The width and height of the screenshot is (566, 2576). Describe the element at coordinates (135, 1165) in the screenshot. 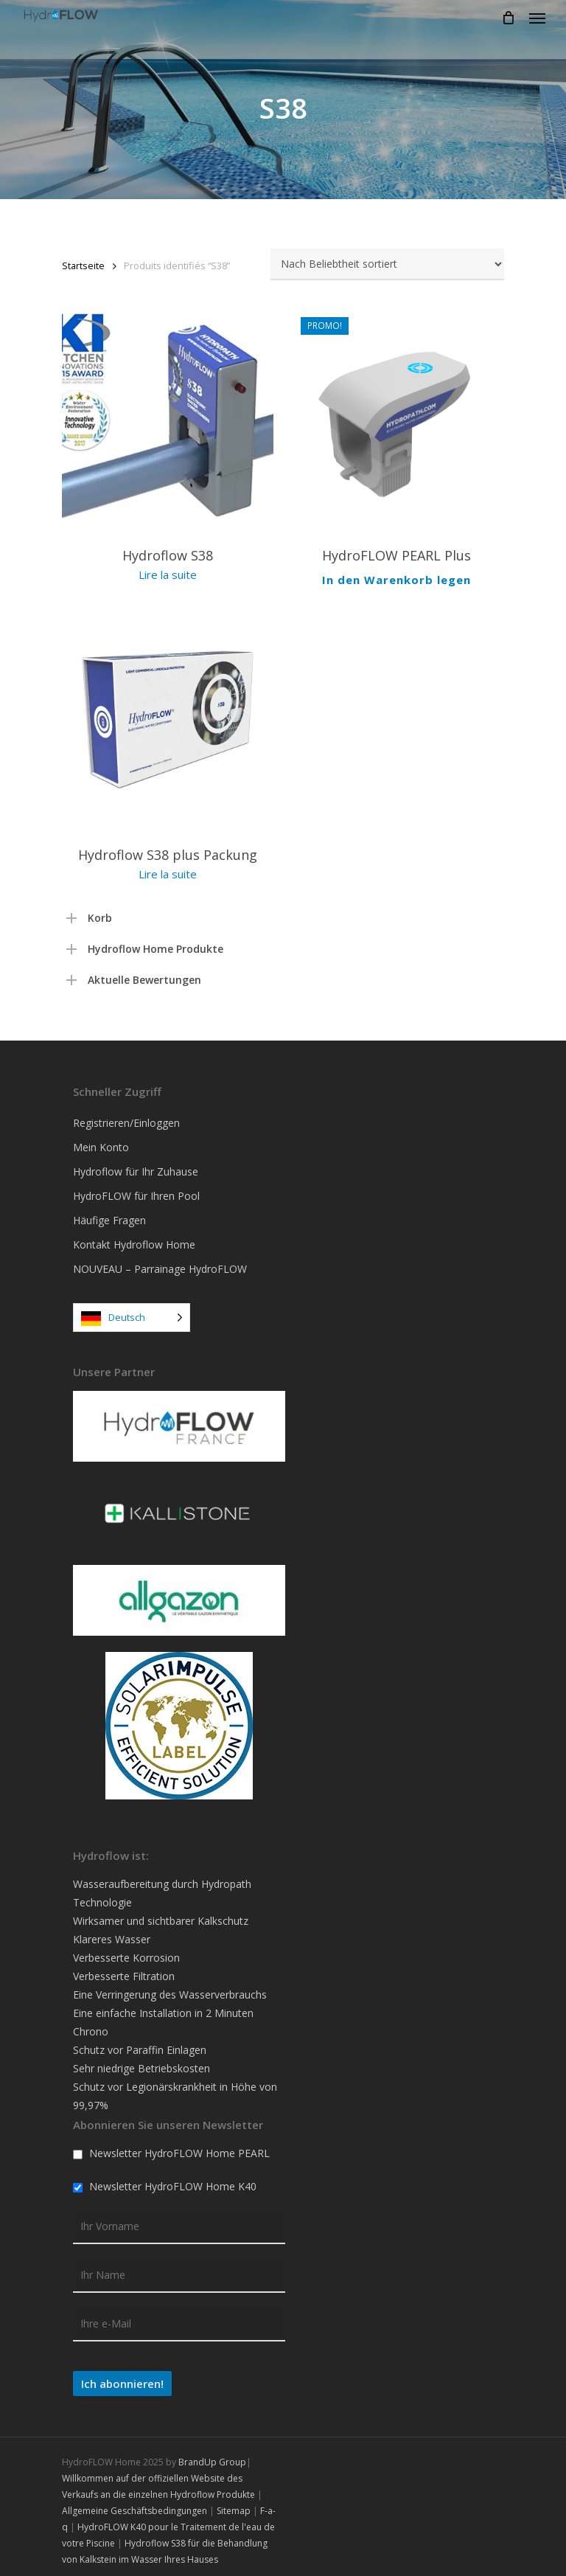

I see `Hydroflow für Ihr Zuhause` at that location.